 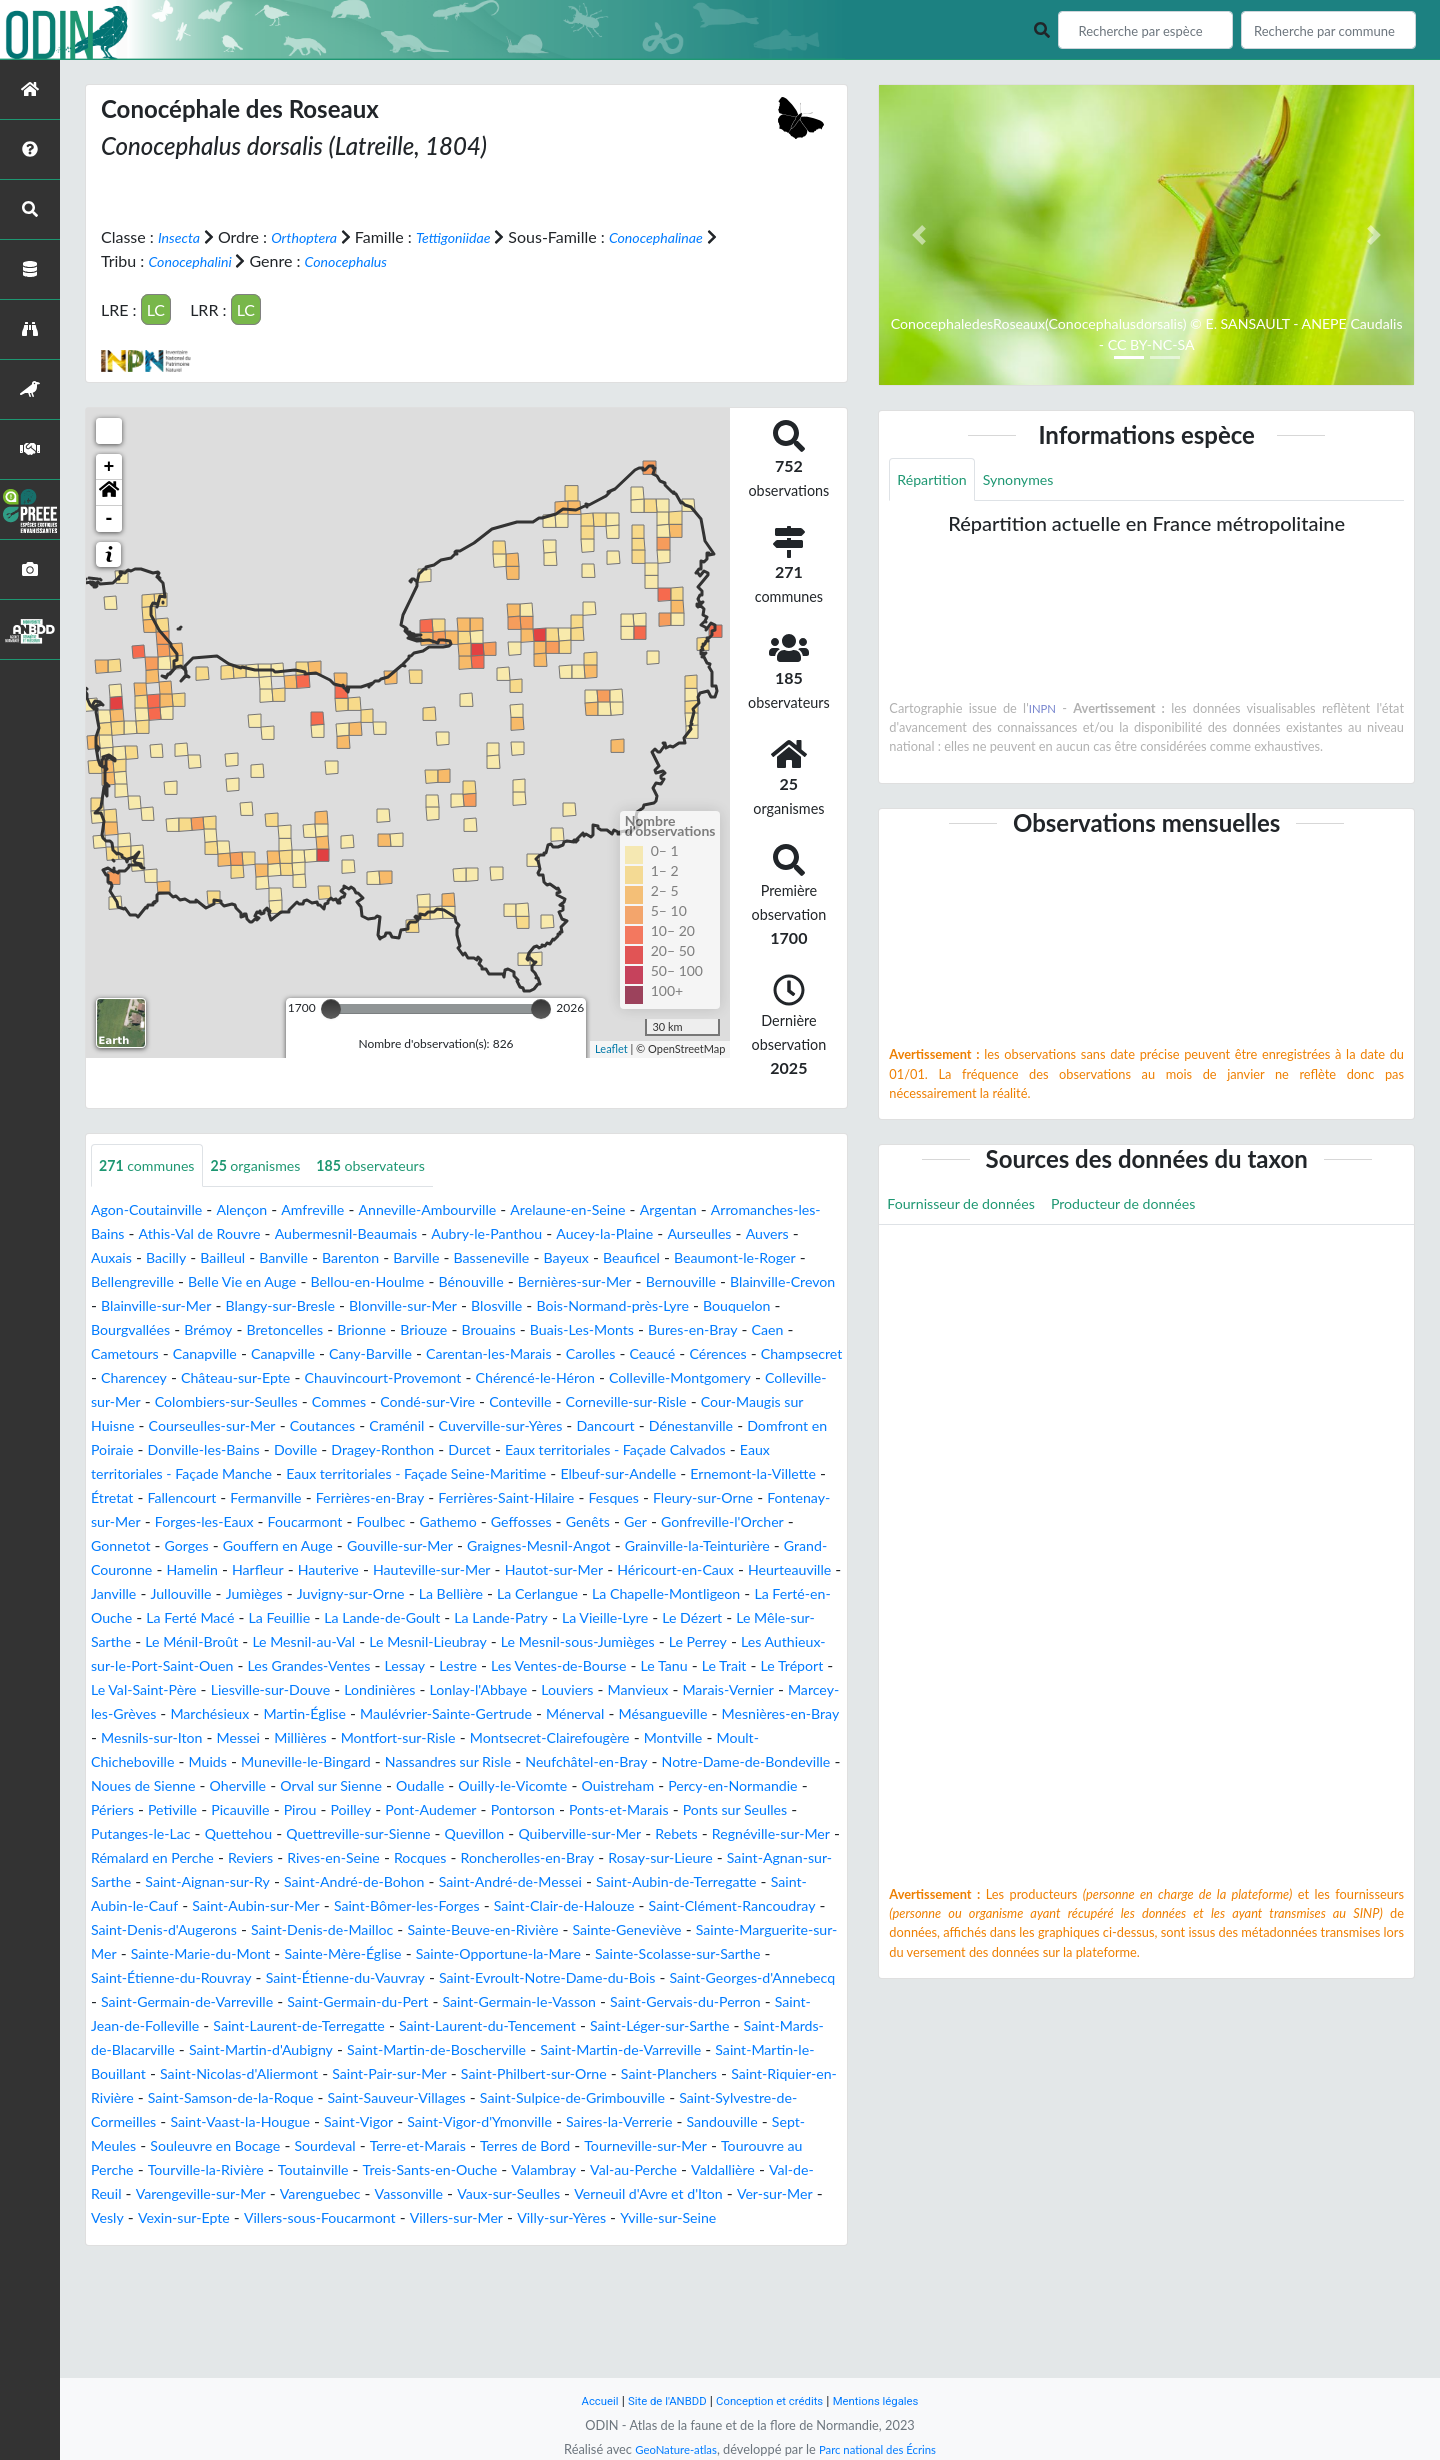 I want to click on Hautot-sur-Mer, so click(x=386, y=1618).